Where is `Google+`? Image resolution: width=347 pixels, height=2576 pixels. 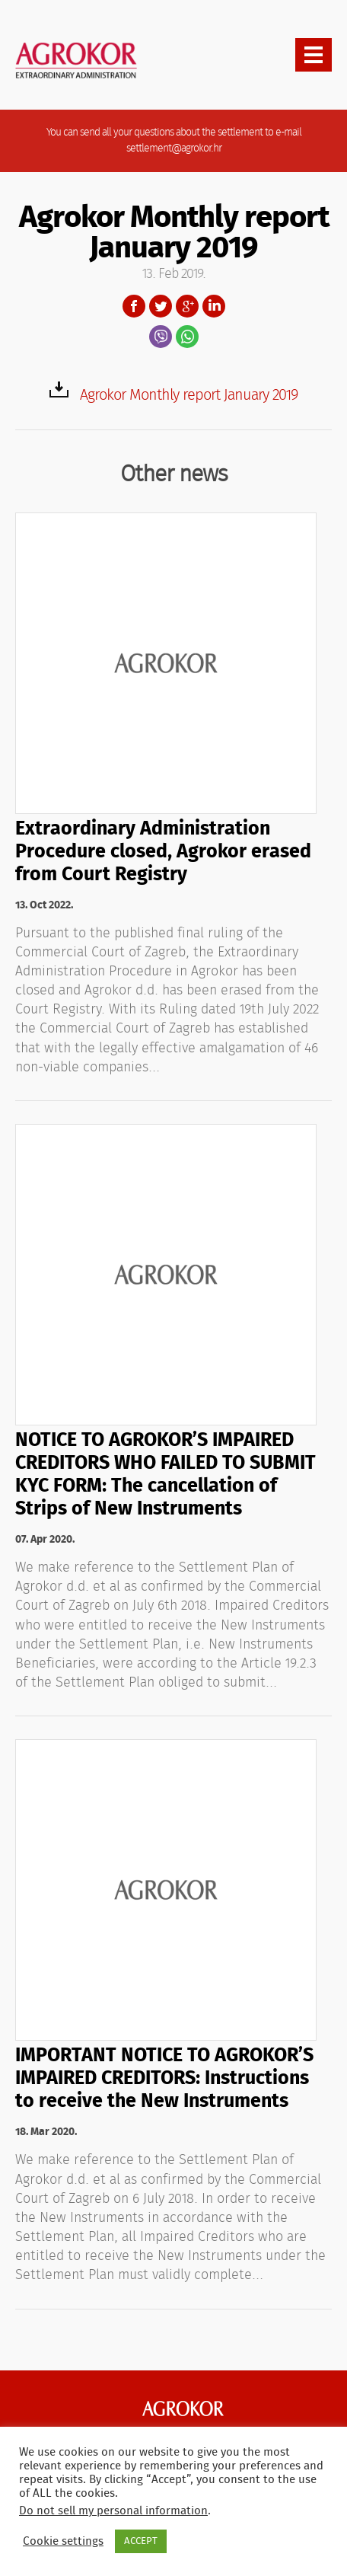
Google+ is located at coordinates (187, 306).